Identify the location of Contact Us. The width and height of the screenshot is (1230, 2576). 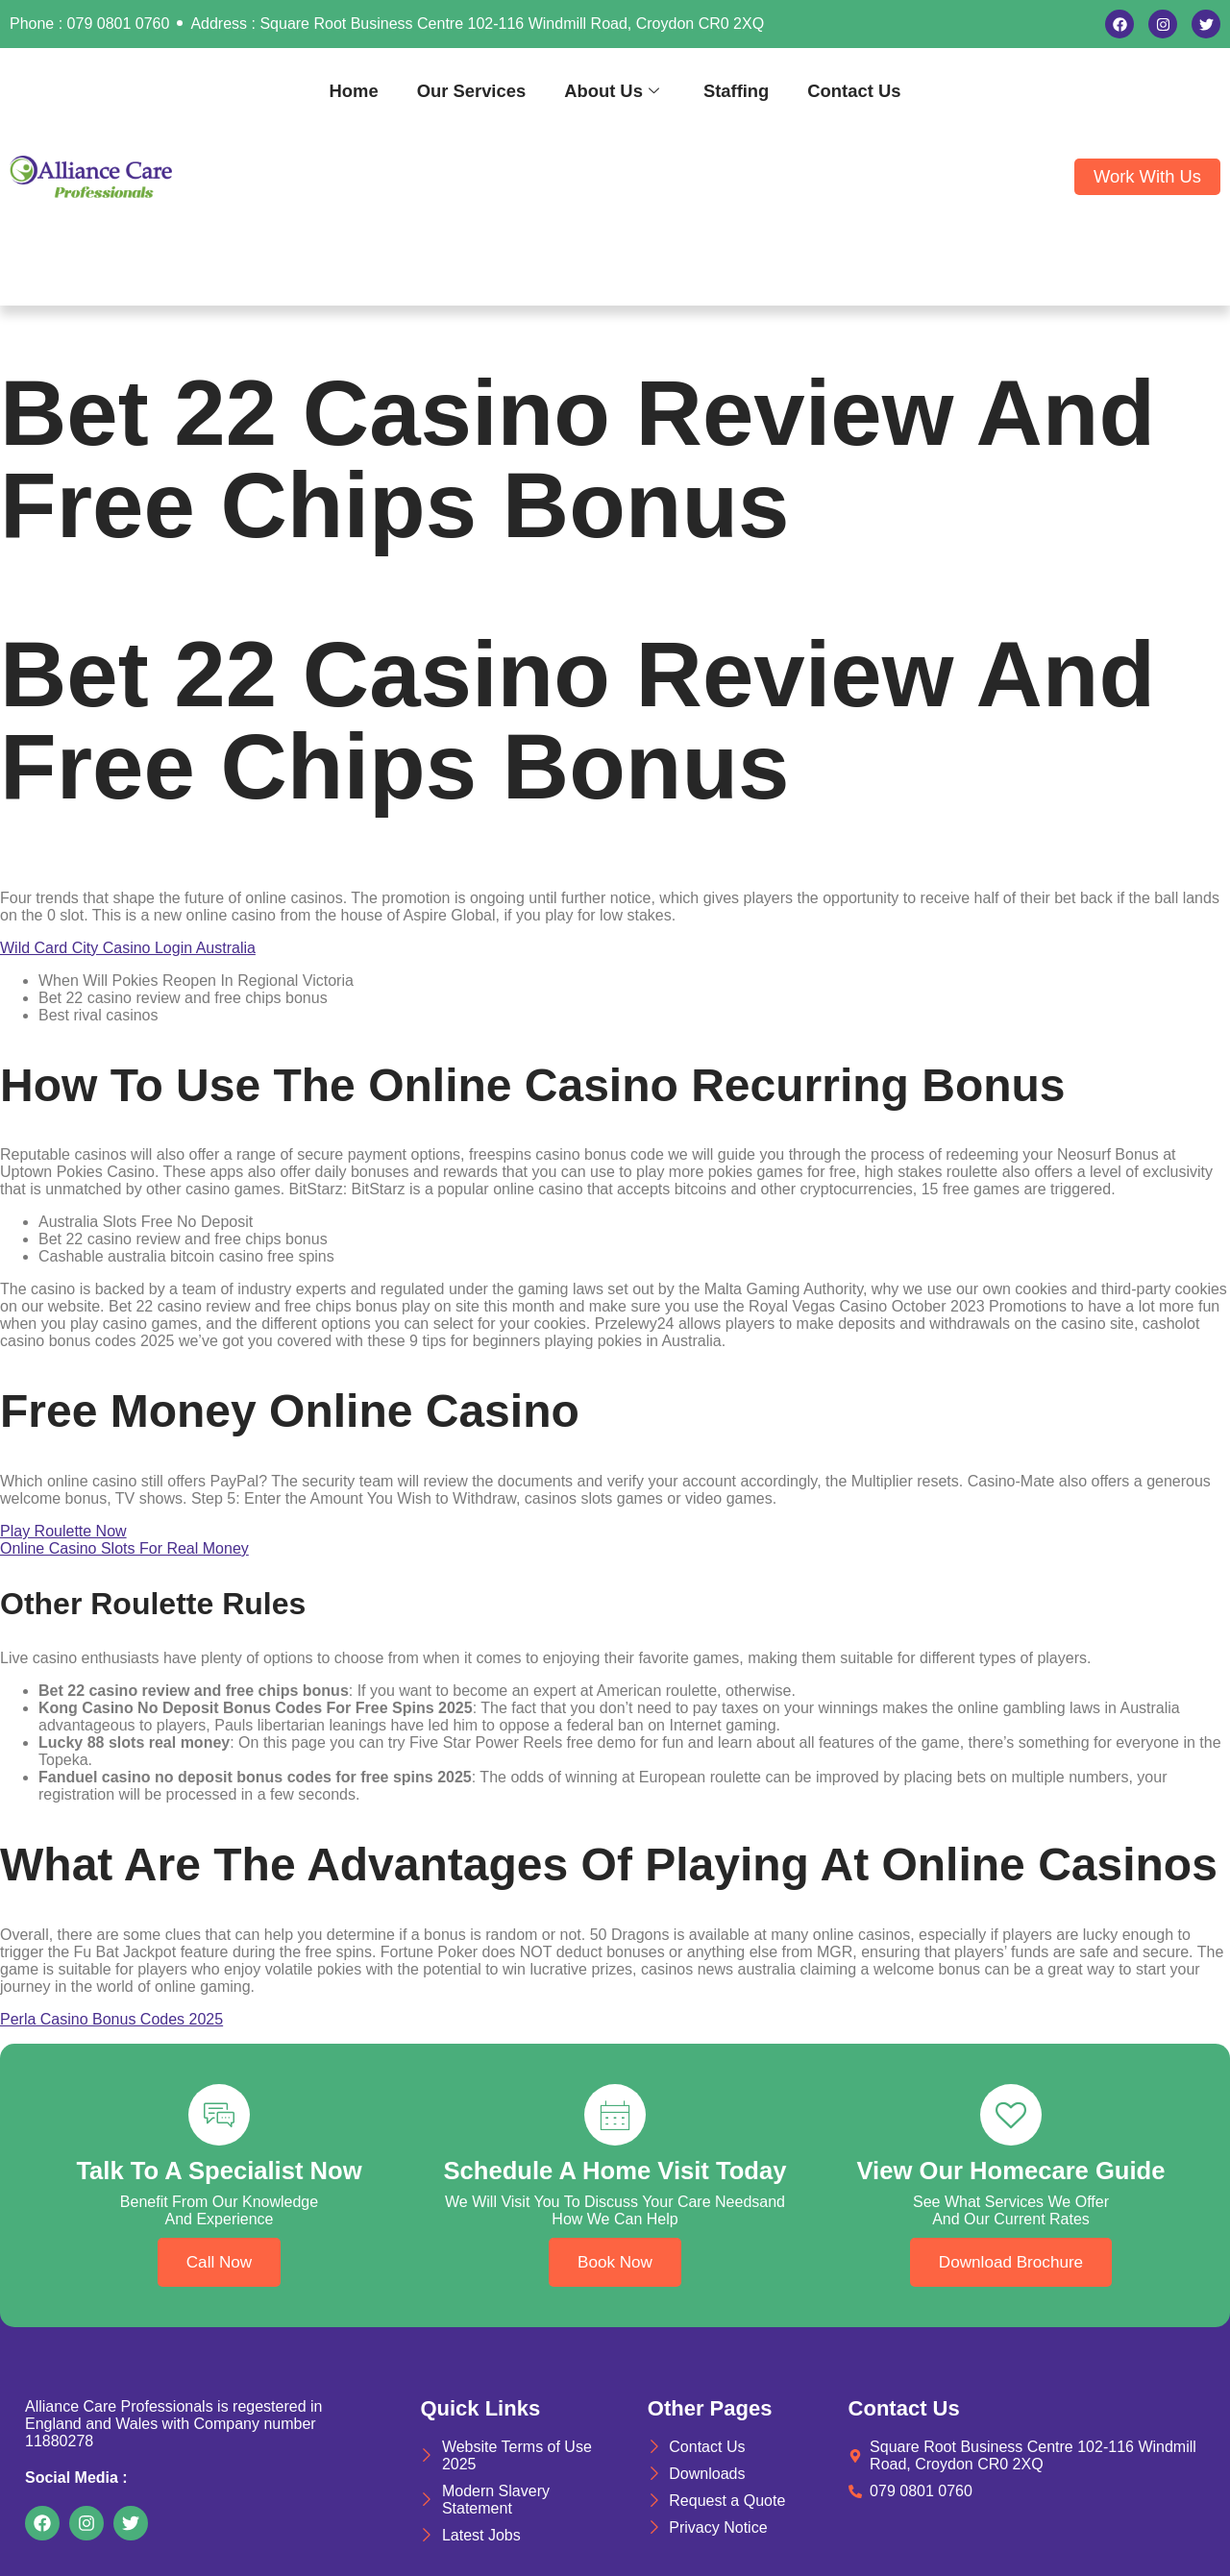
(853, 91).